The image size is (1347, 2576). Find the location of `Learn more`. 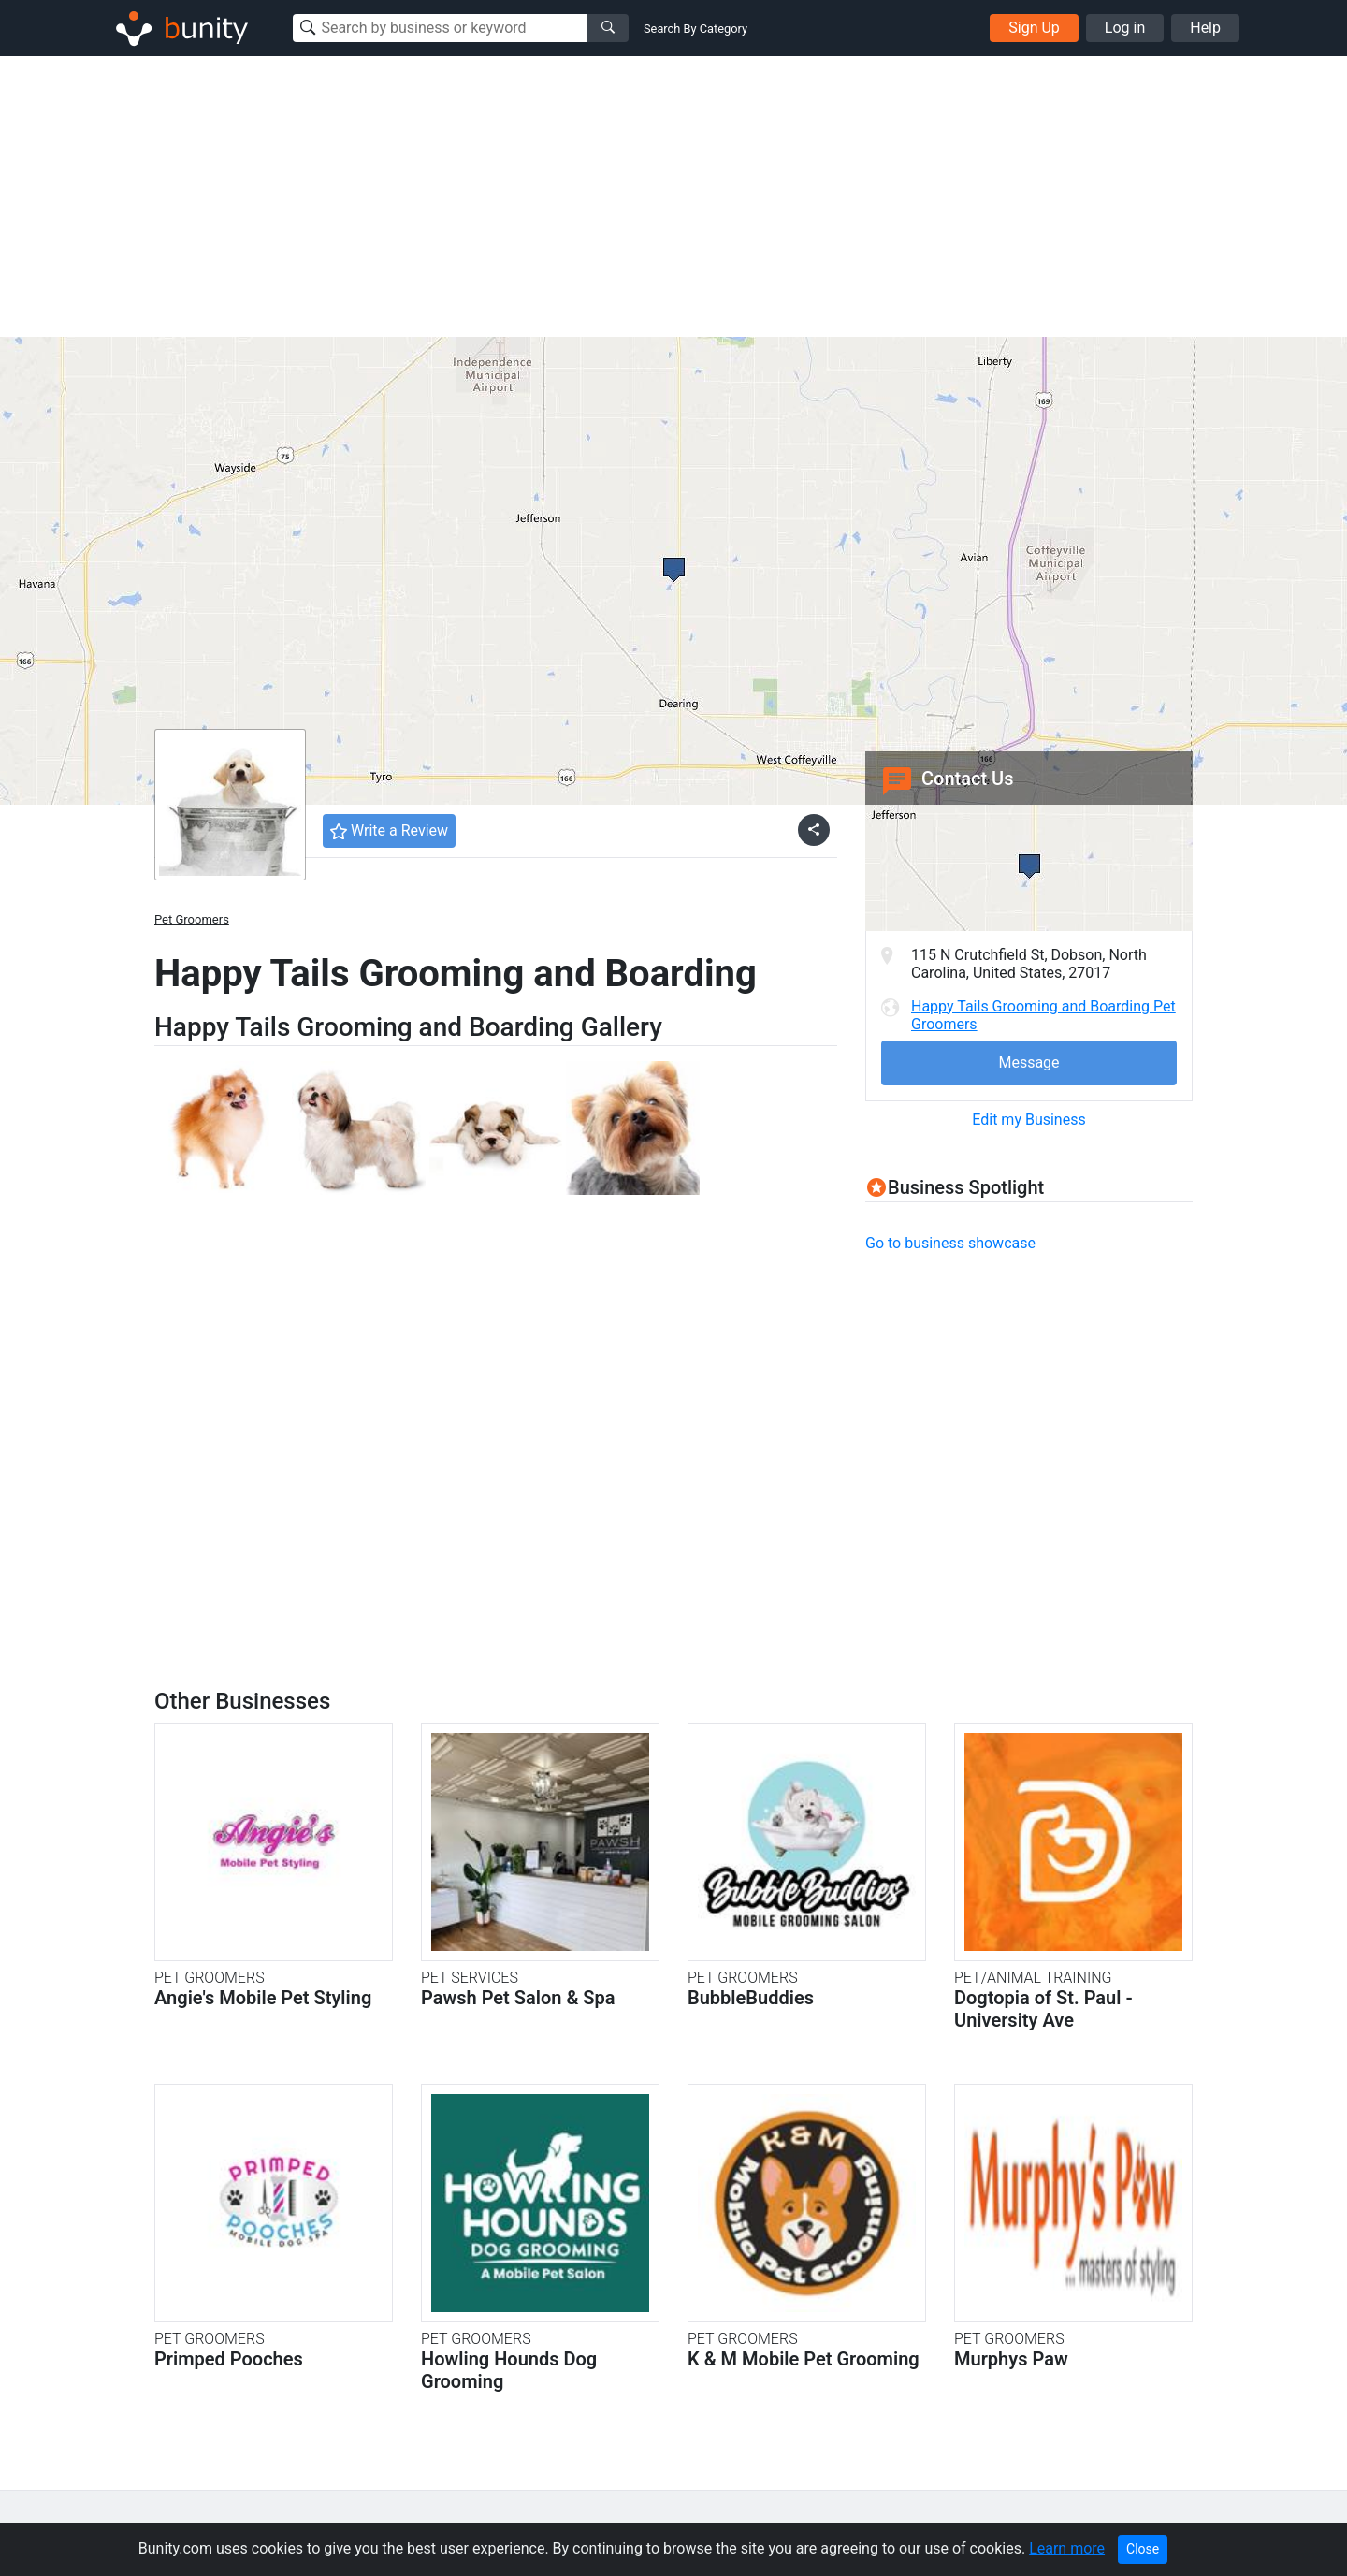

Learn more is located at coordinates (1067, 2548).